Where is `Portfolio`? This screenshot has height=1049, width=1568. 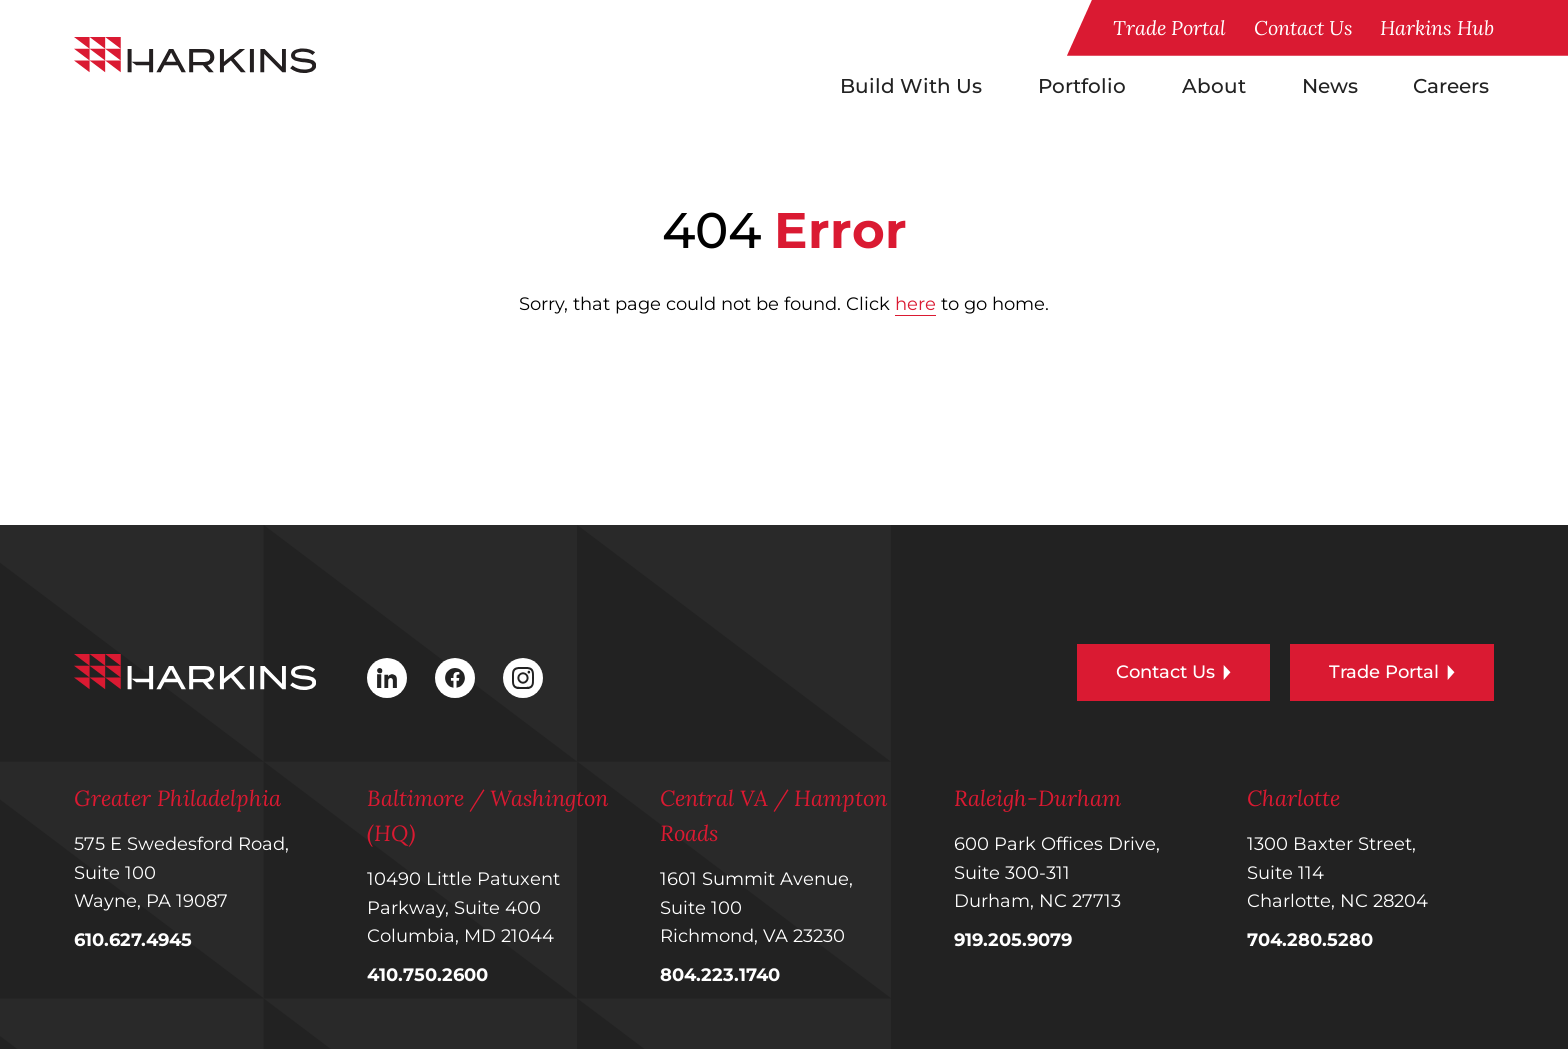
Portfolio is located at coordinates (1082, 86).